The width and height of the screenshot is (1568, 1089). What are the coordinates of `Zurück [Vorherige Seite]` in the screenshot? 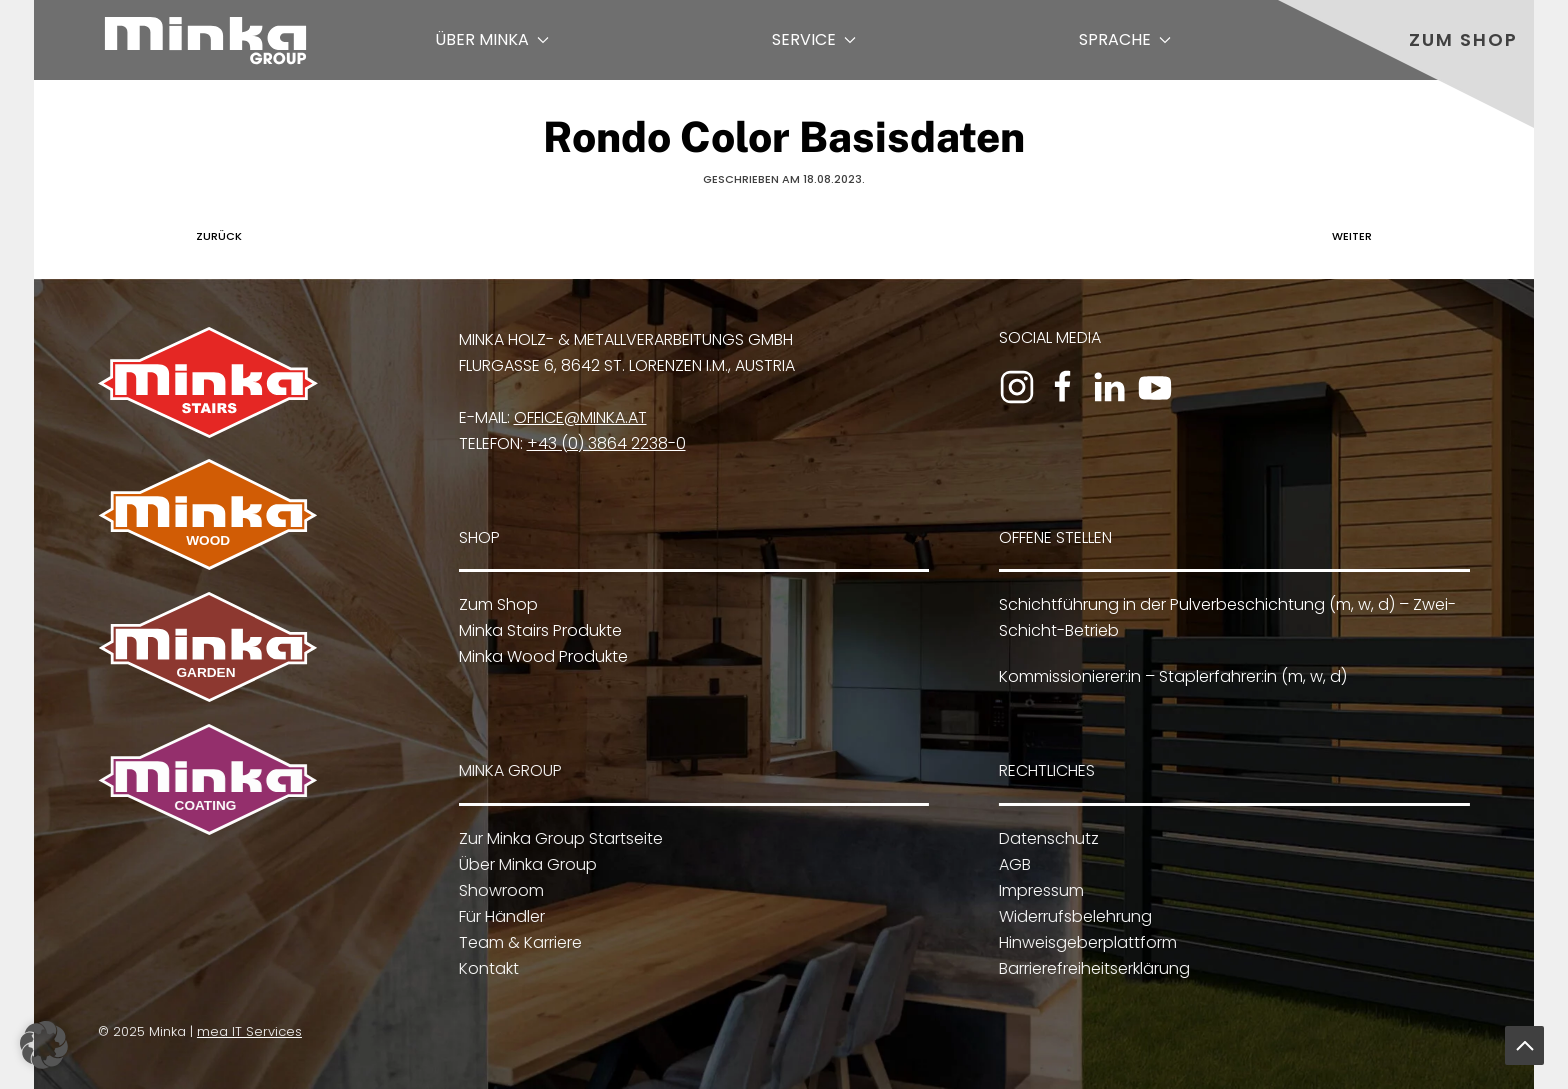 It's located at (214, 236).